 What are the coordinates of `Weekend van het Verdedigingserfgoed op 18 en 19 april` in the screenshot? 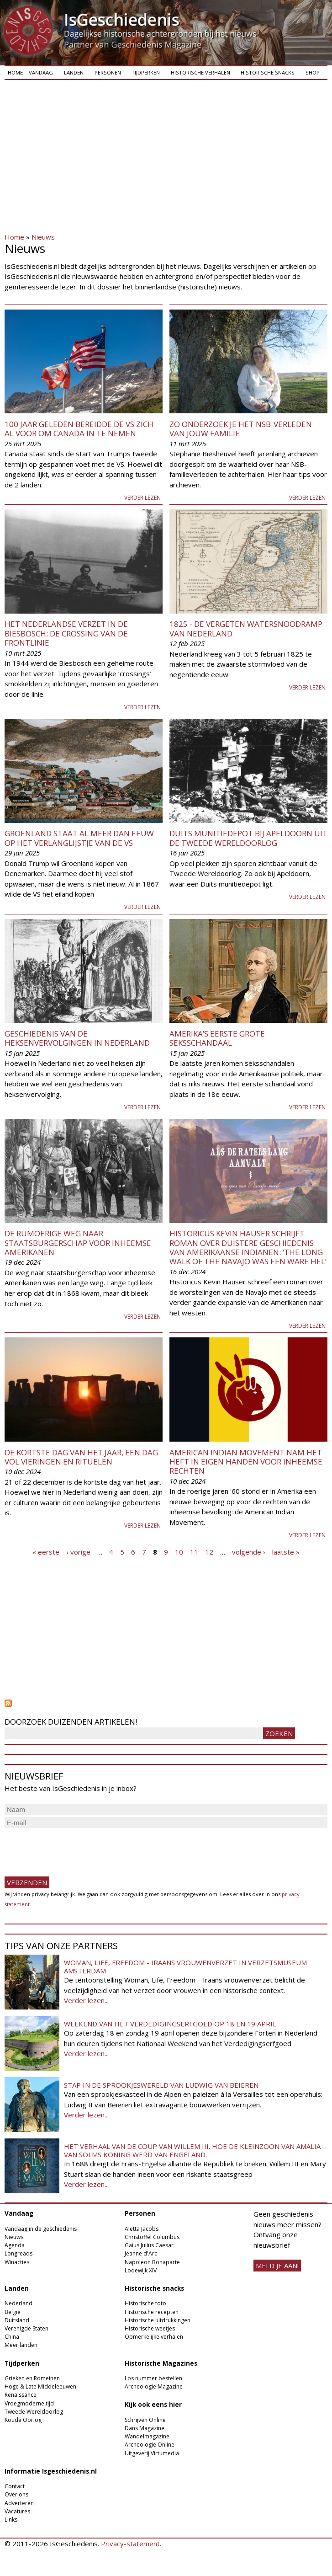 It's located at (170, 2023).